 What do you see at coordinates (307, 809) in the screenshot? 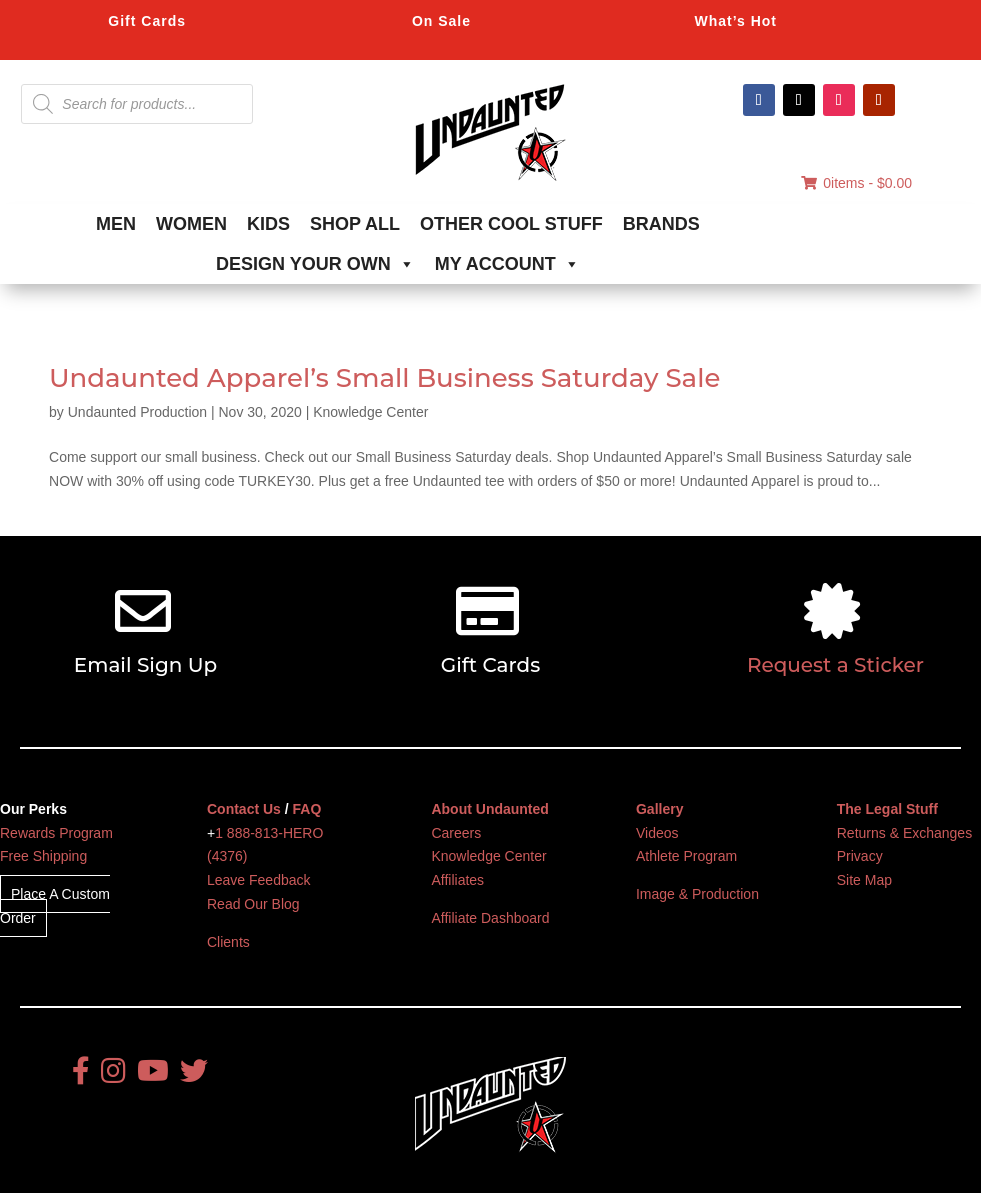
I see `FAQ` at bounding box center [307, 809].